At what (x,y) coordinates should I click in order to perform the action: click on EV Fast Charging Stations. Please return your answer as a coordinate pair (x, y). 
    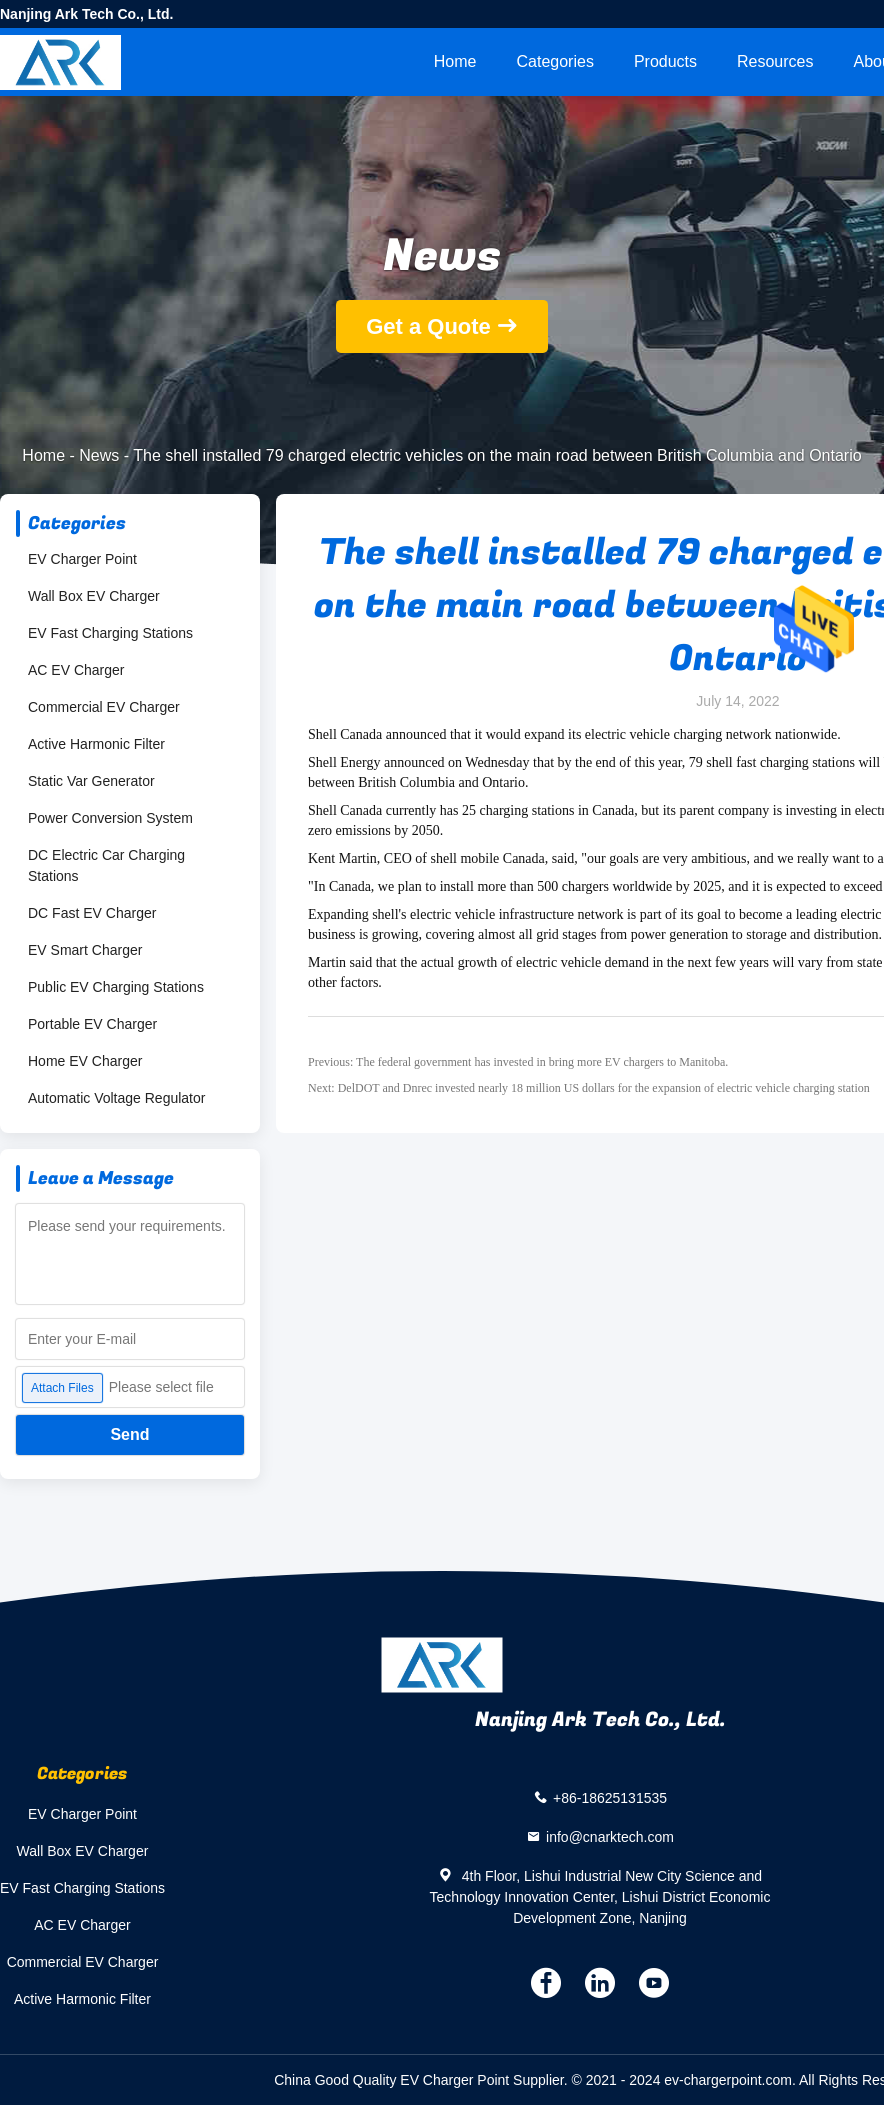
    Looking at the image, I should click on (110, 633).